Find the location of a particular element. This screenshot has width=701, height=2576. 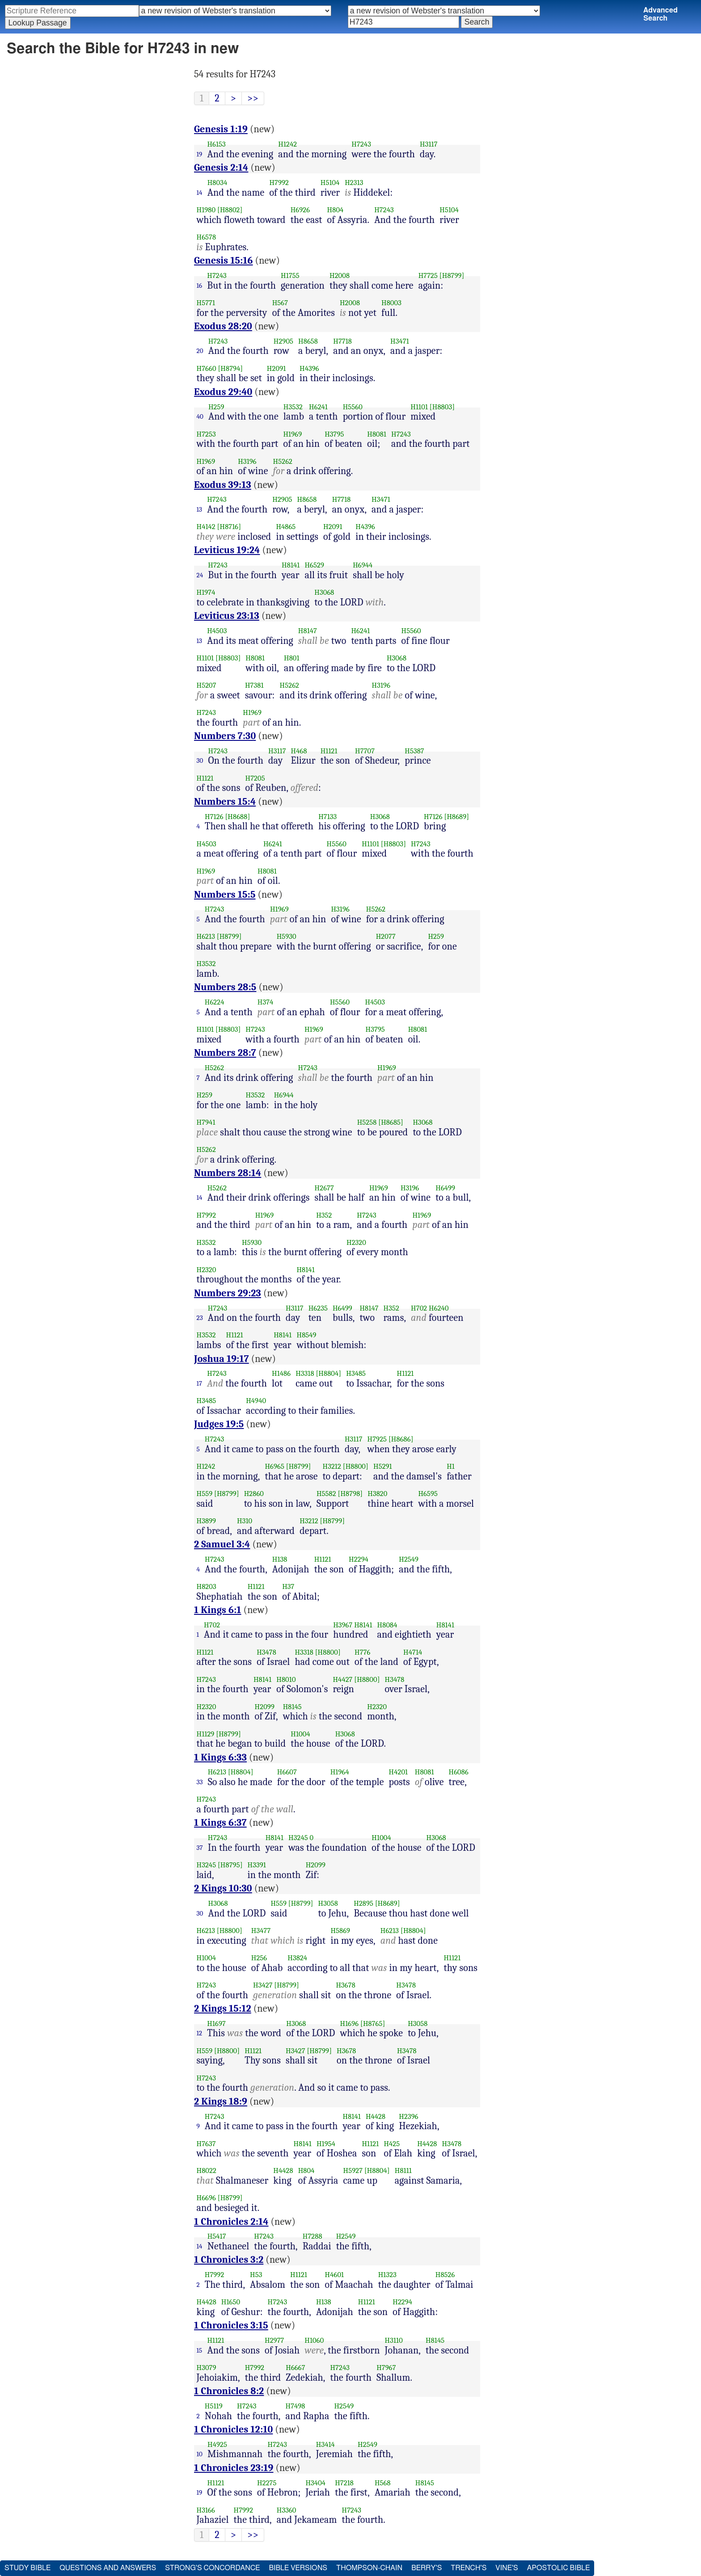

H7941 is located at coordinates (206, 1122).